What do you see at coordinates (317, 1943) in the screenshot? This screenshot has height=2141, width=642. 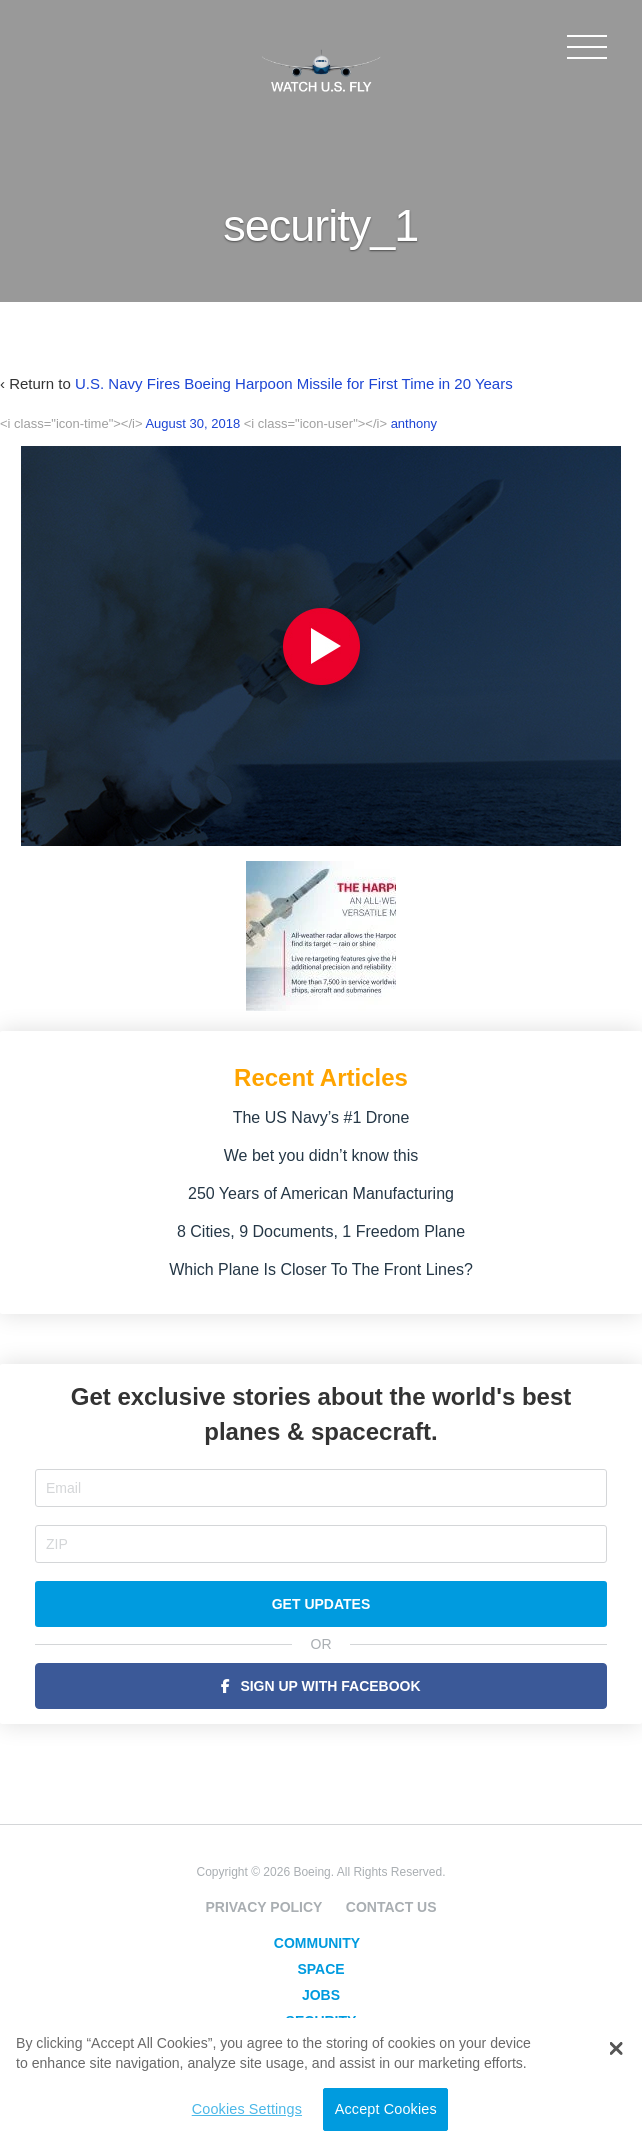 I see `Community` at bounding box center [317, 1943].